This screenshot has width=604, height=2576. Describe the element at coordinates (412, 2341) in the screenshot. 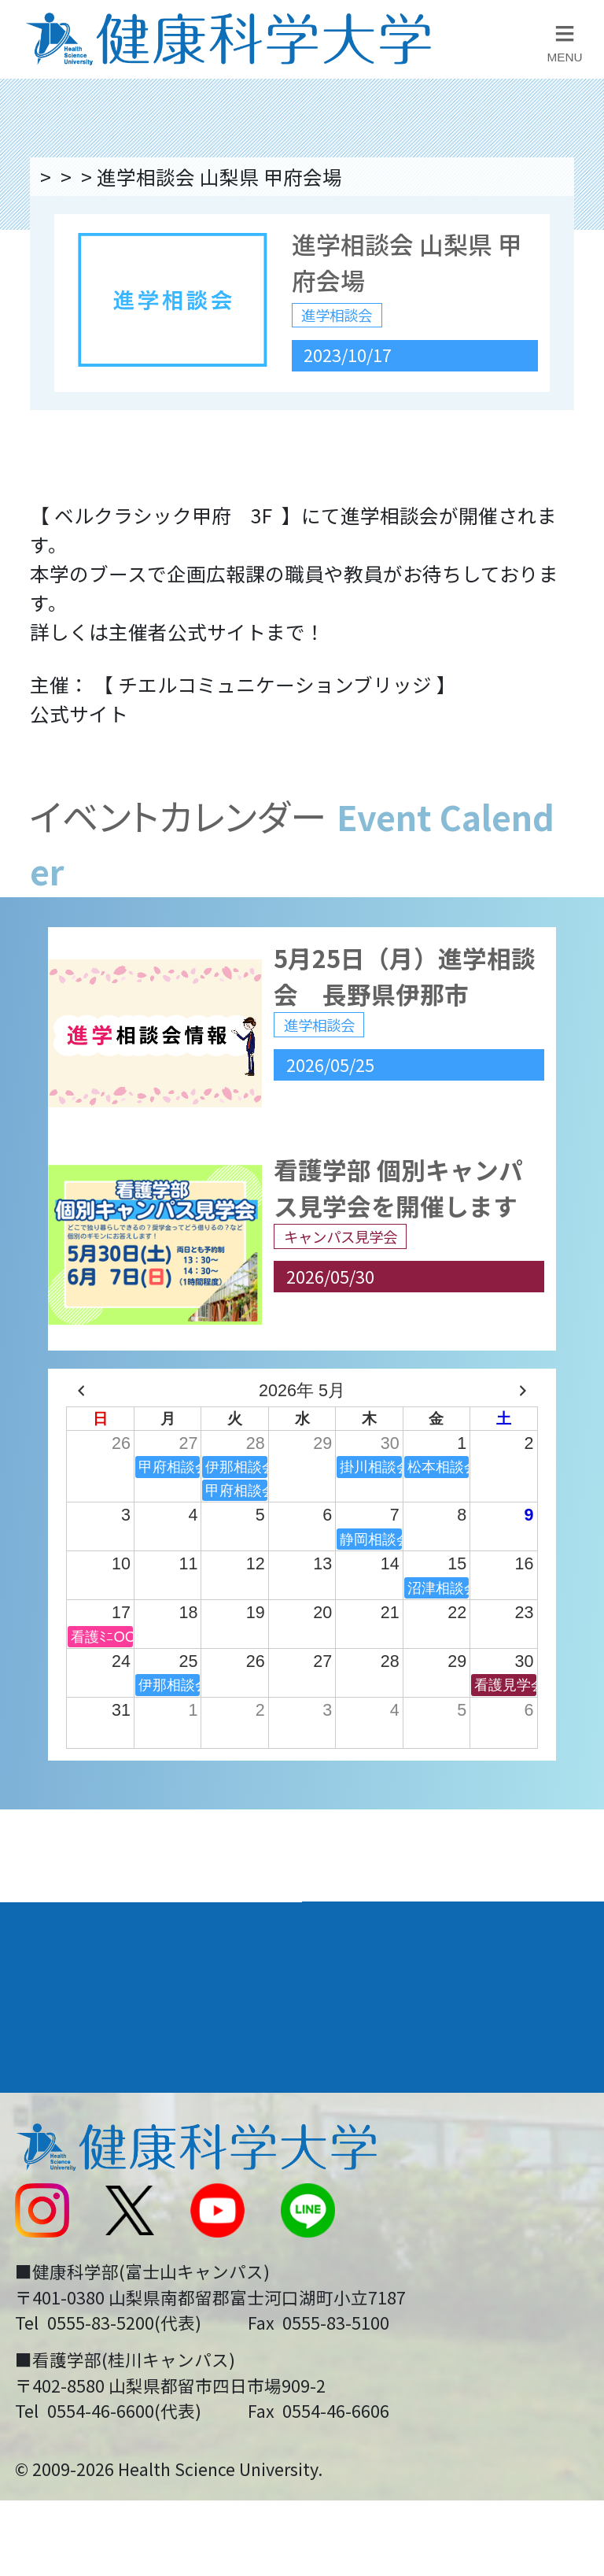

I see `在学生・卒業生の方へ` at that location.